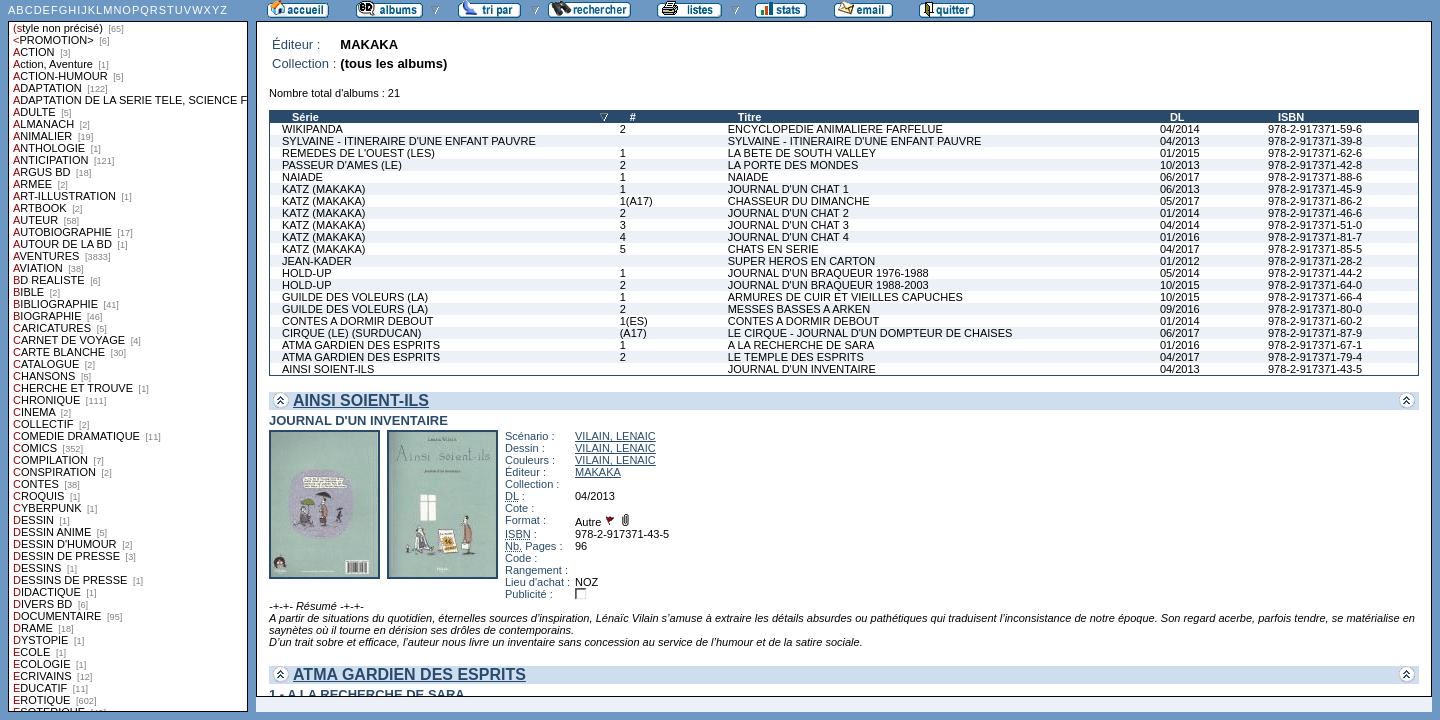 Image resolution: width=1440 pixels, height=720 pixels. I want to click on 978-2-917371-87-9, so click(1315, 333).